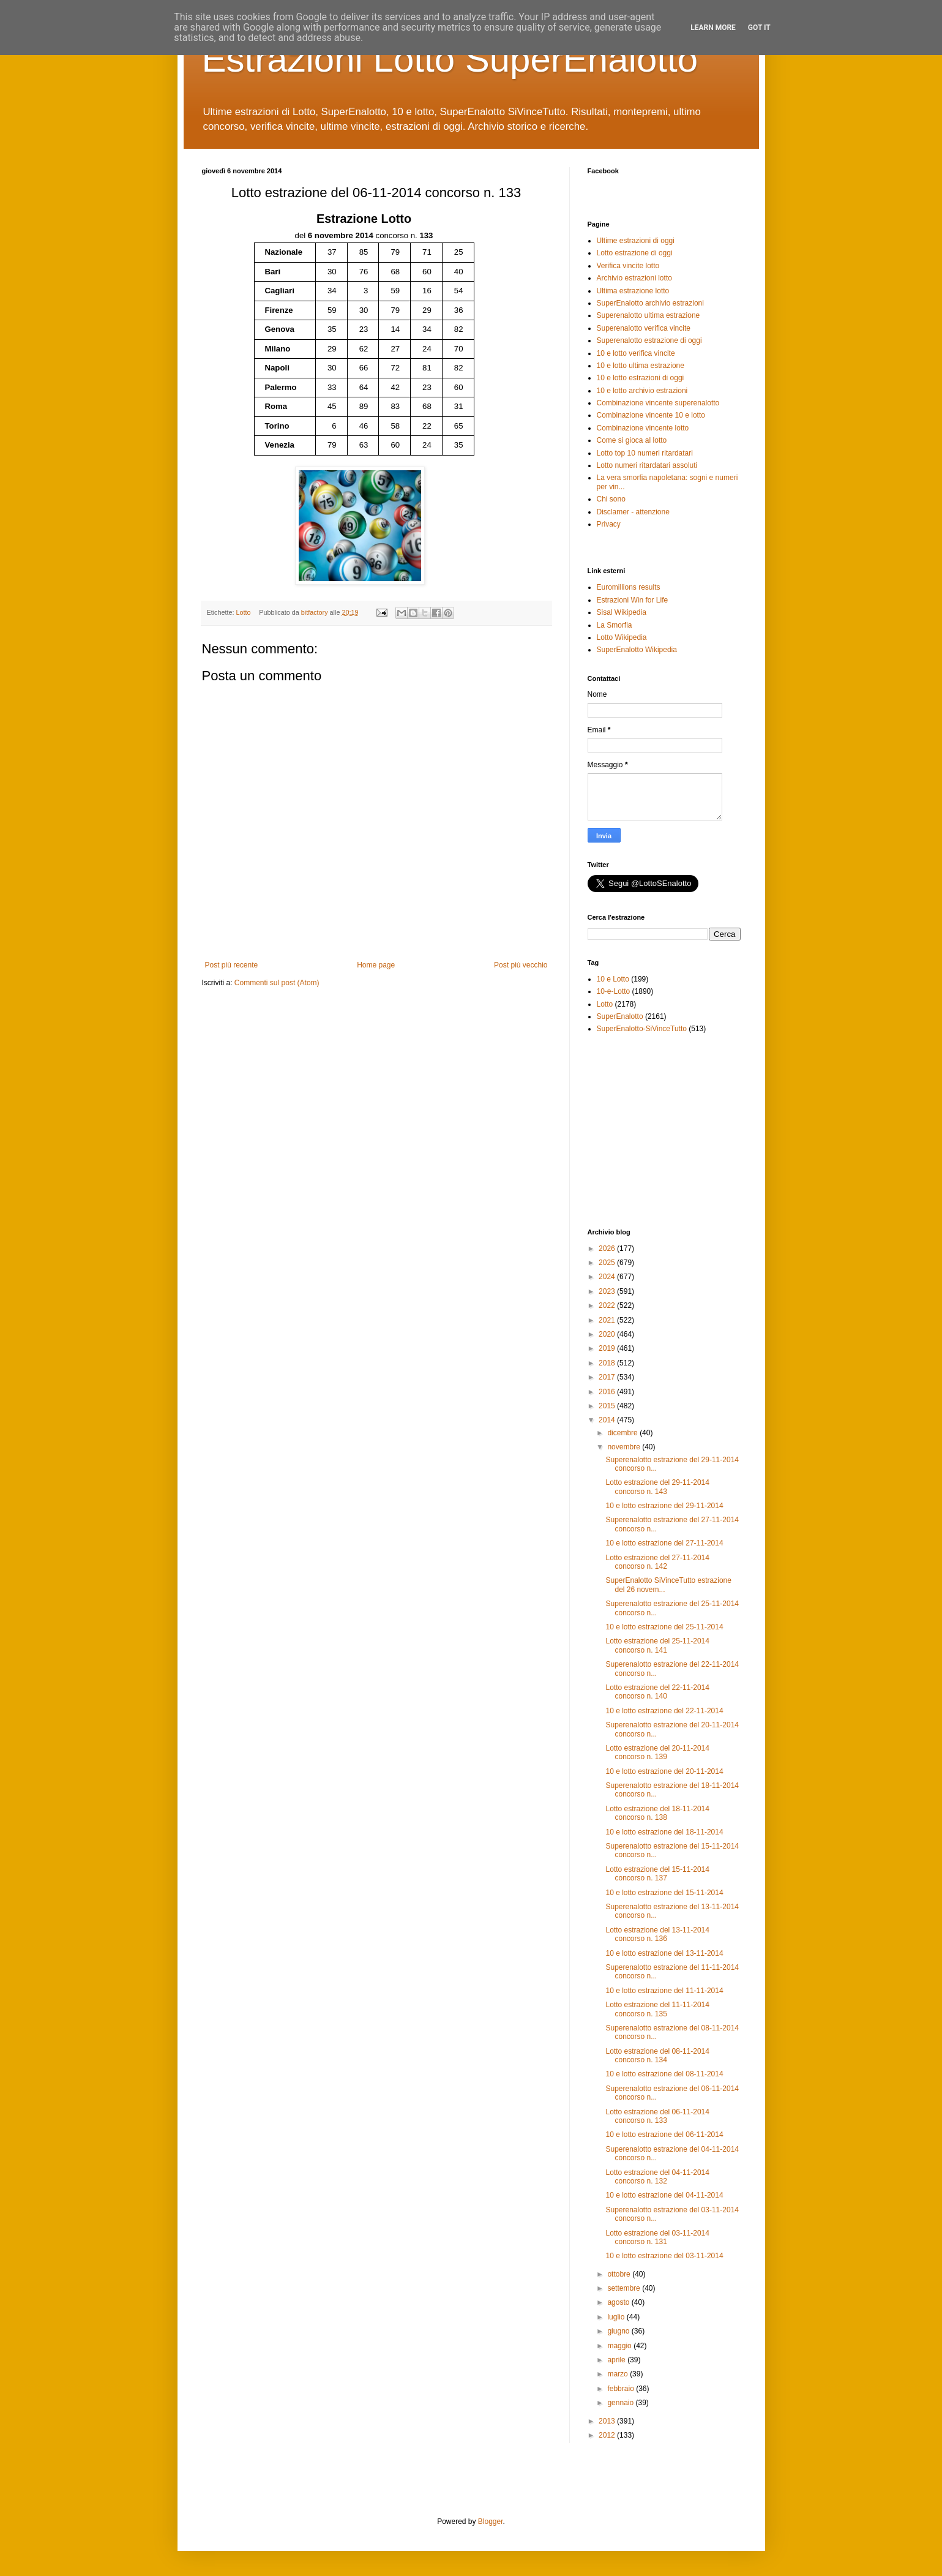 This screenshot has width=942, height=2576. Describe the element at coordinates (636, 353) in the screenshot. I see `10 e lotto verifica vincite` at that location.